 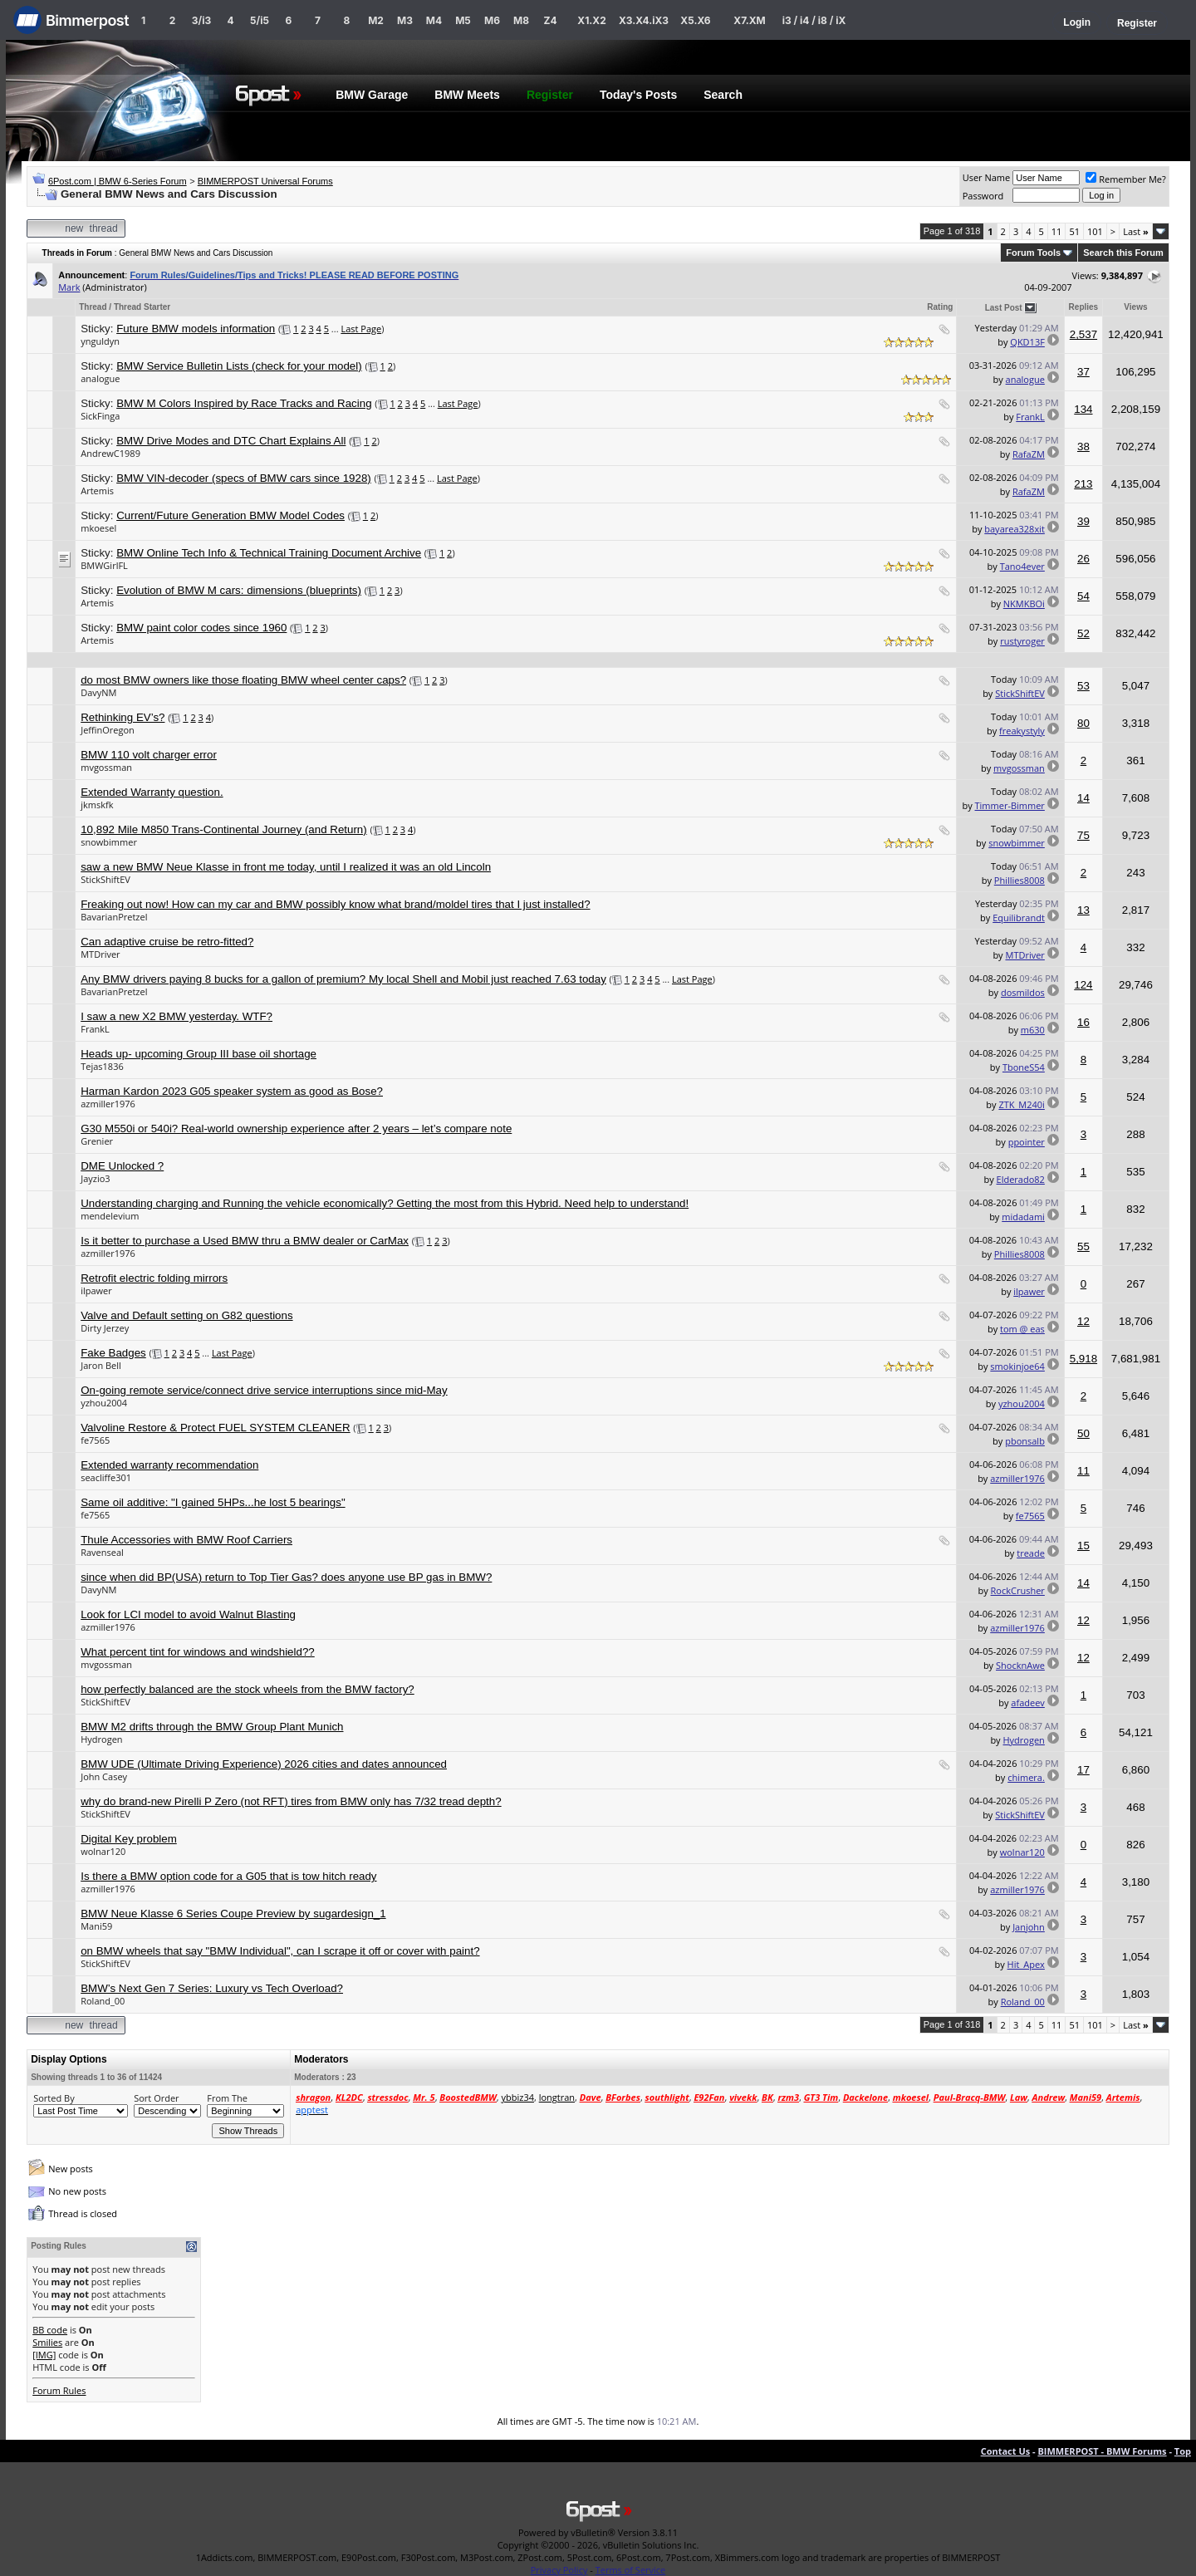 What do you see at coordinates (1033, 253) in the screenshot?
I see `Forum Tools` at bounding box center [1033, 253].